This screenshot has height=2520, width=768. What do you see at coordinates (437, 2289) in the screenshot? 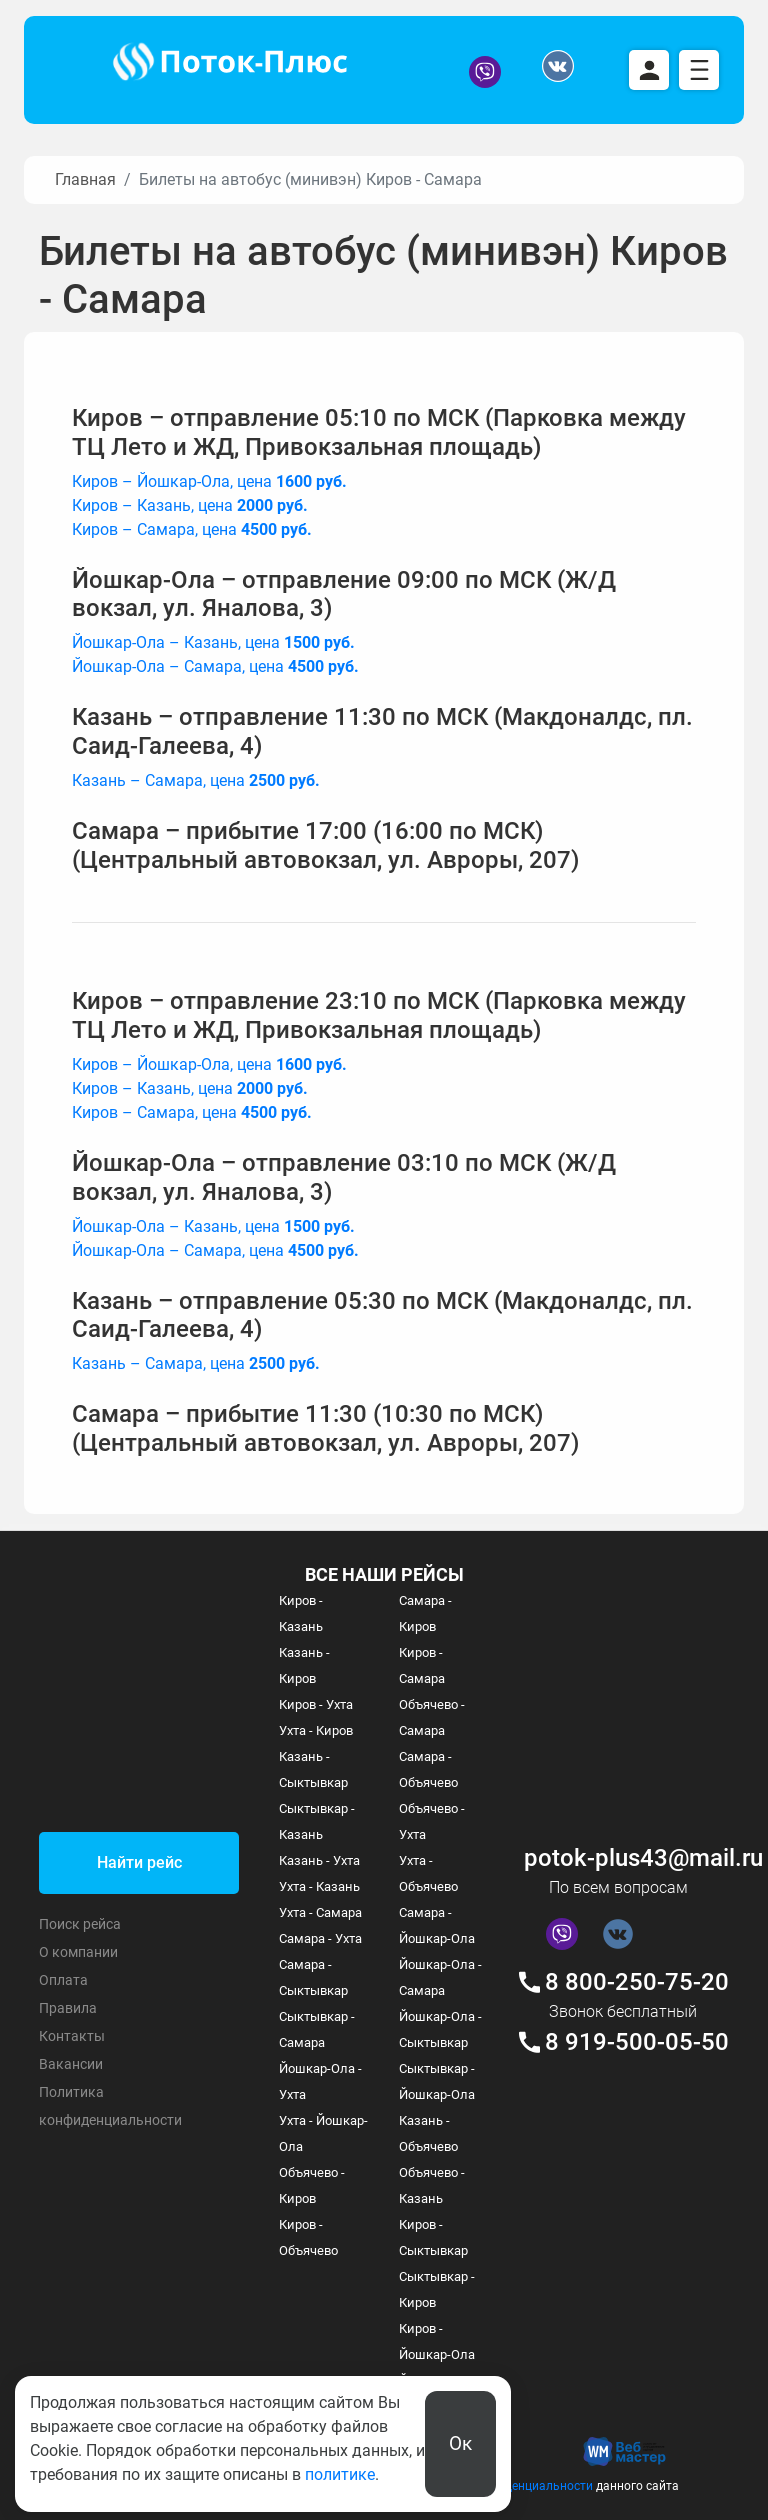
I see `Сыктывкар - Киров` at bounding box center [437, 2289].